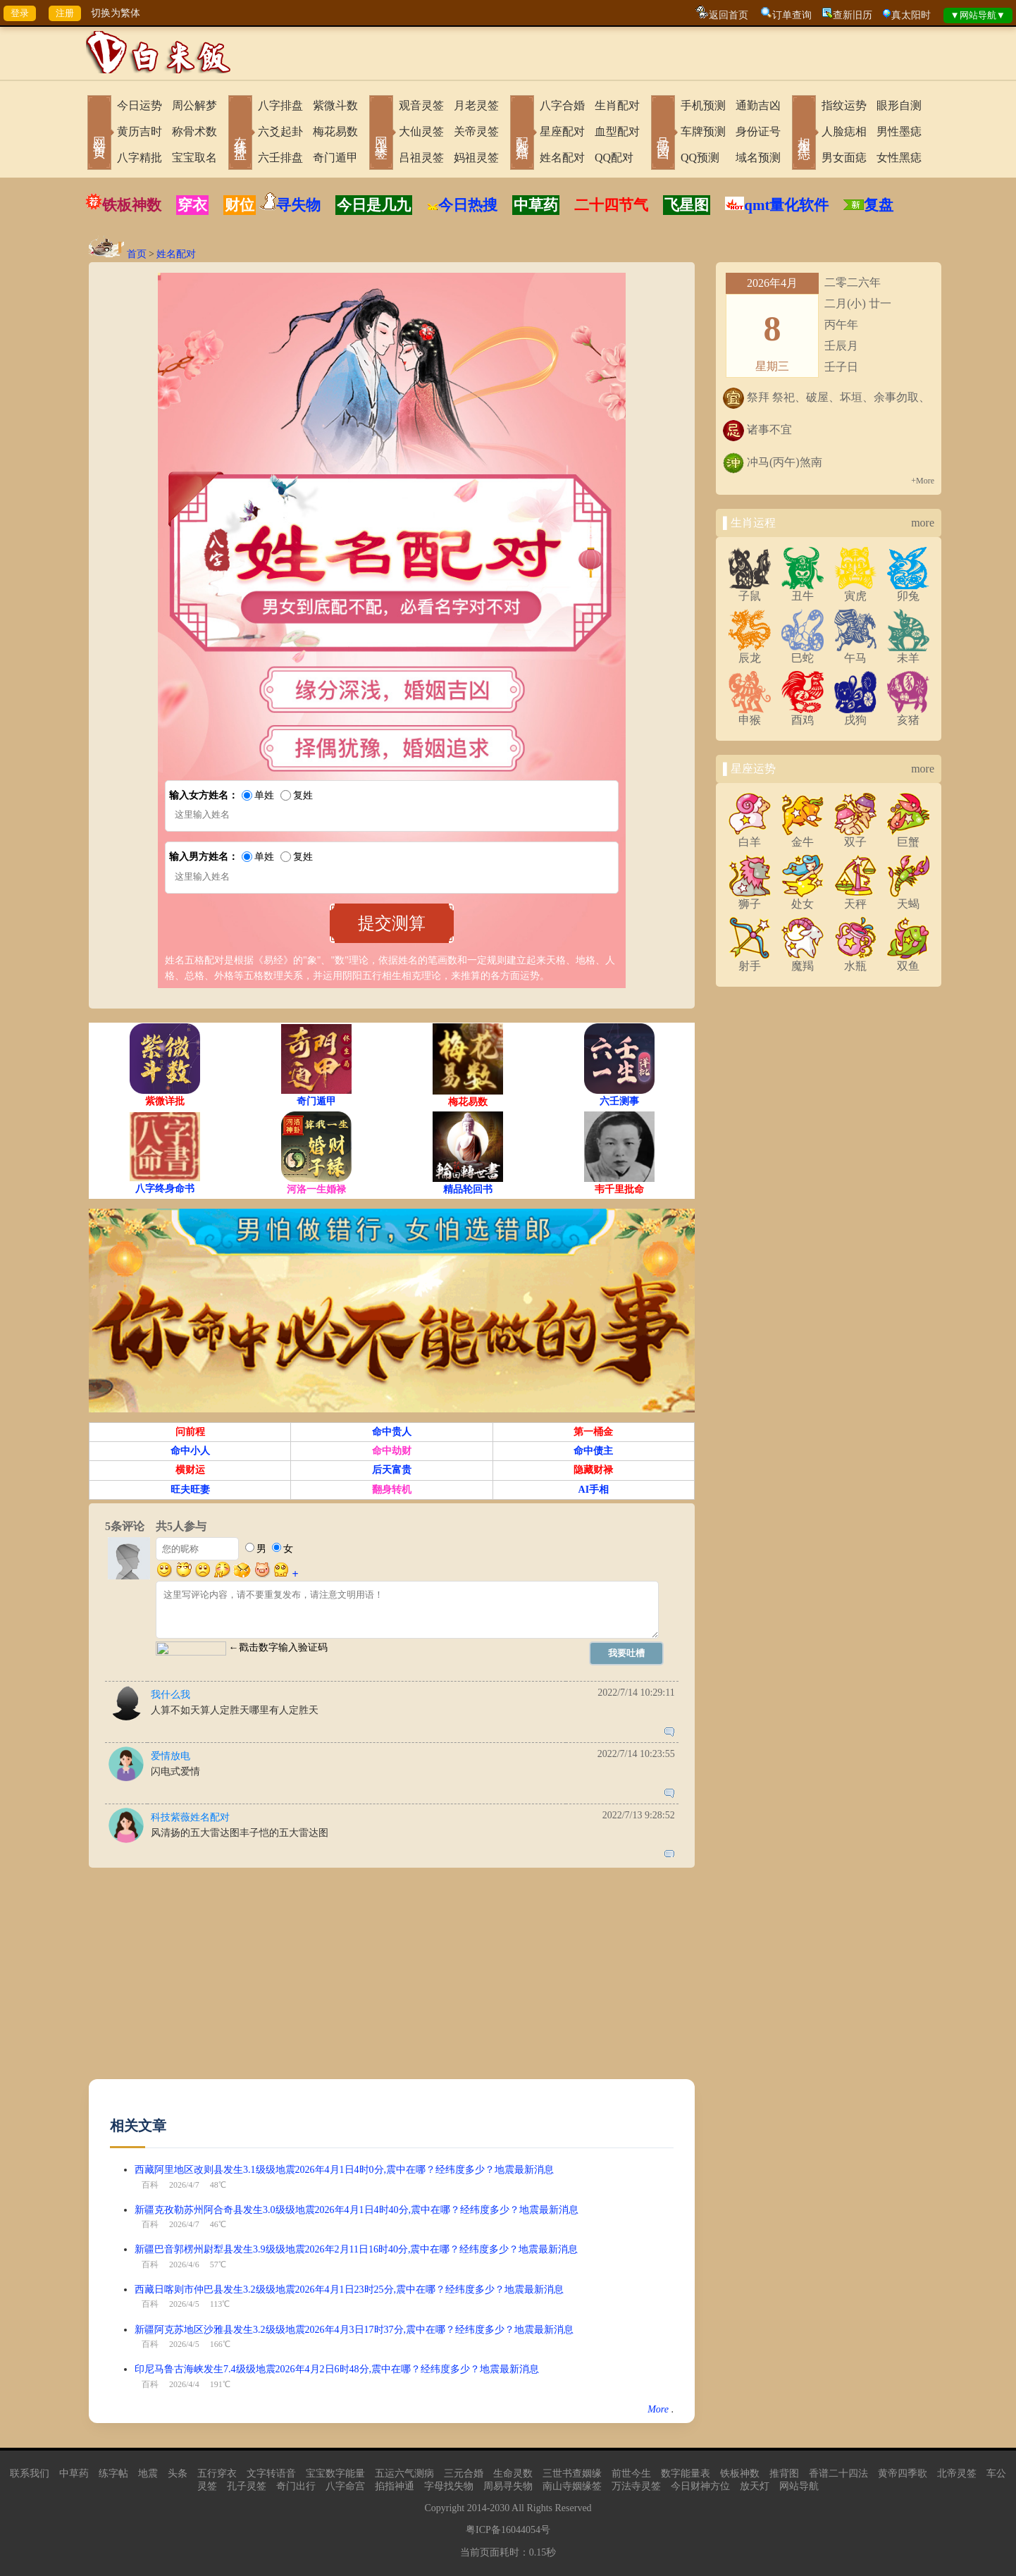  I want to click on 周易寻失物, so click(508, 2486).